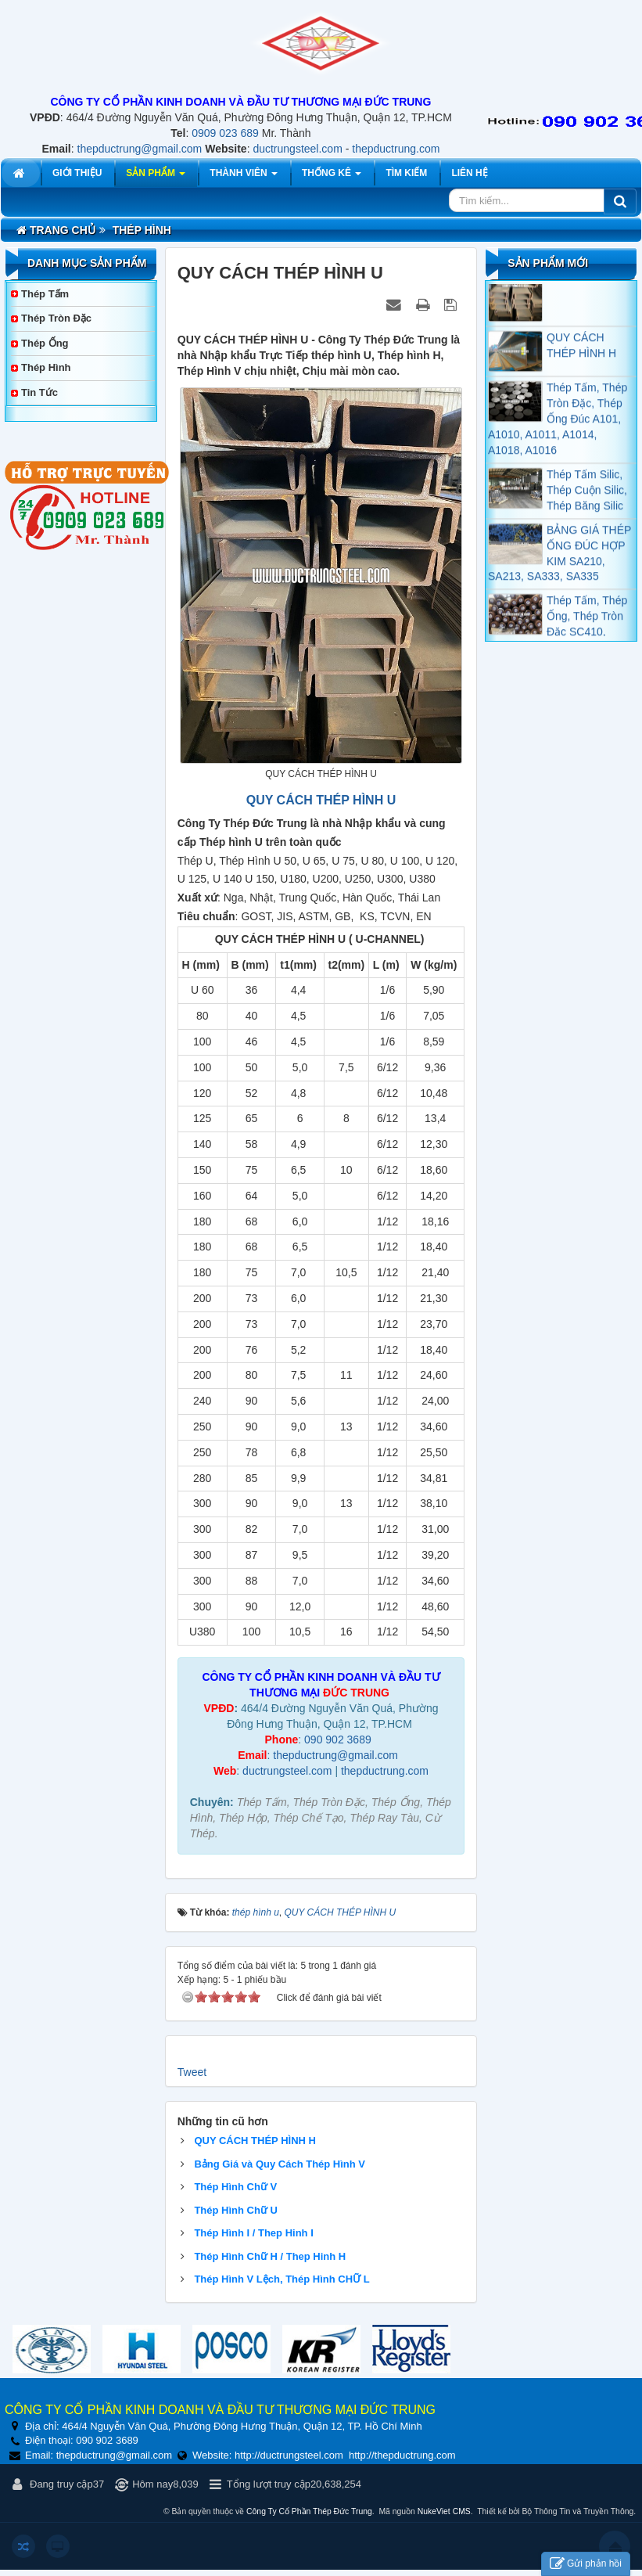 This screenshot has height=2576, width=642. Describe the element at coordinates (155, 177) in the screenshot. I see `Sản phẩm [button]` at that location.